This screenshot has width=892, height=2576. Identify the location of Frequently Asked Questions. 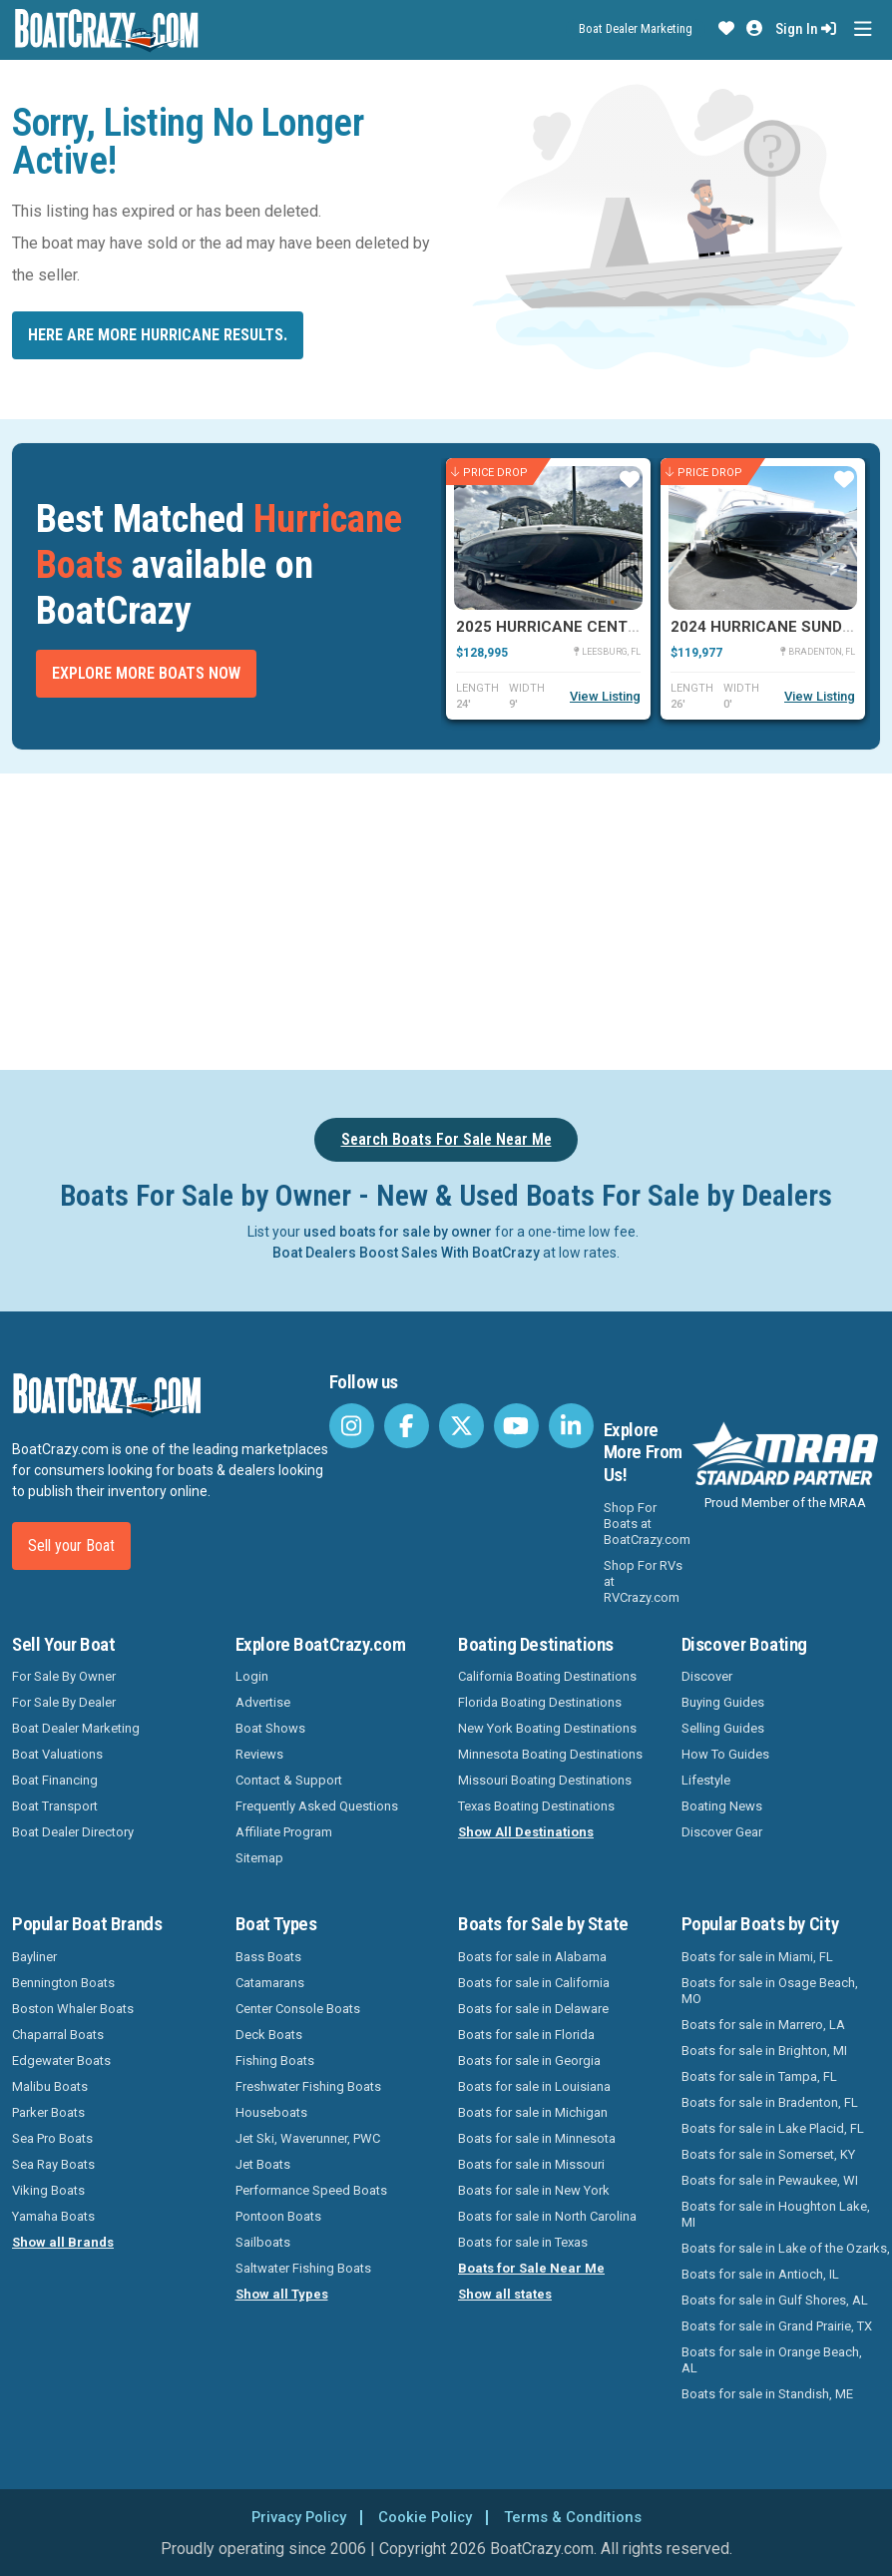
(316, 1806).